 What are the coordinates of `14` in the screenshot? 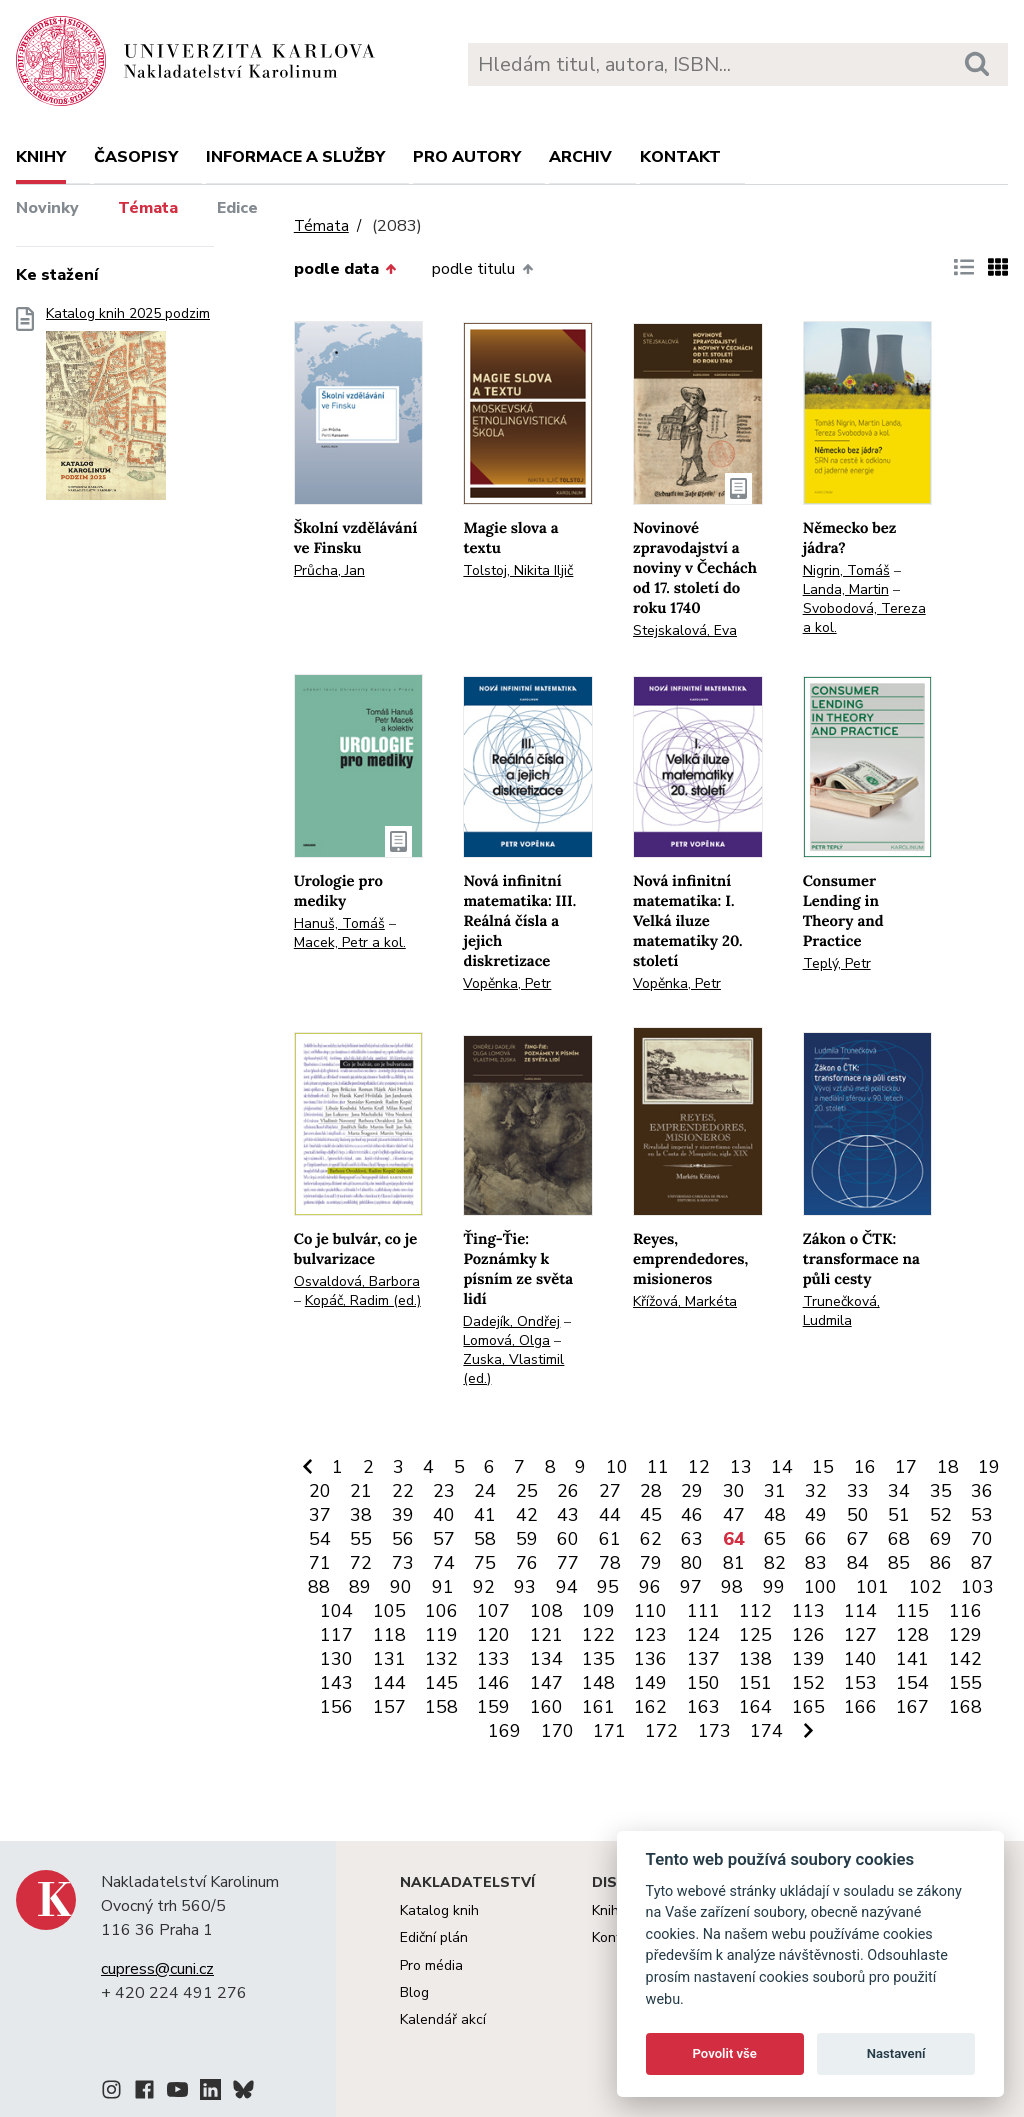 It's located at (782, 1467).